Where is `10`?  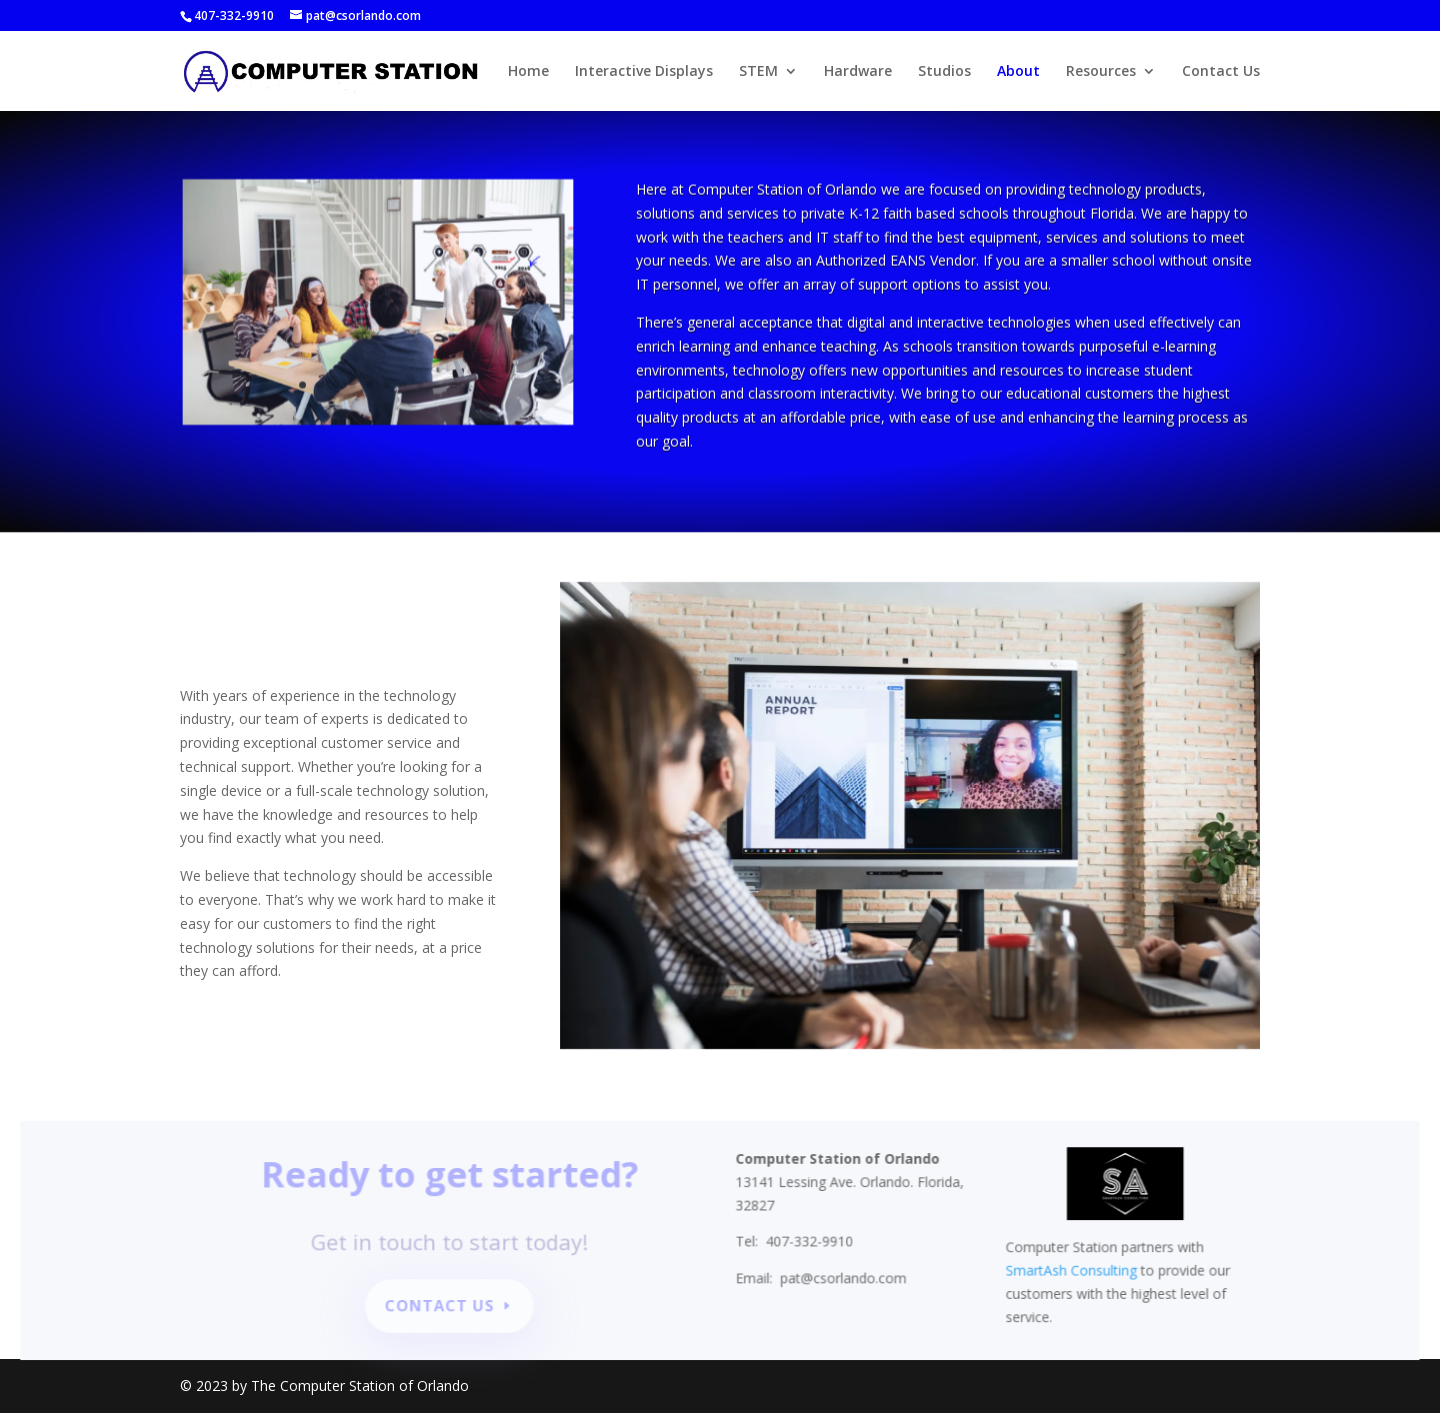
10 is located at coordinates (446, 373).